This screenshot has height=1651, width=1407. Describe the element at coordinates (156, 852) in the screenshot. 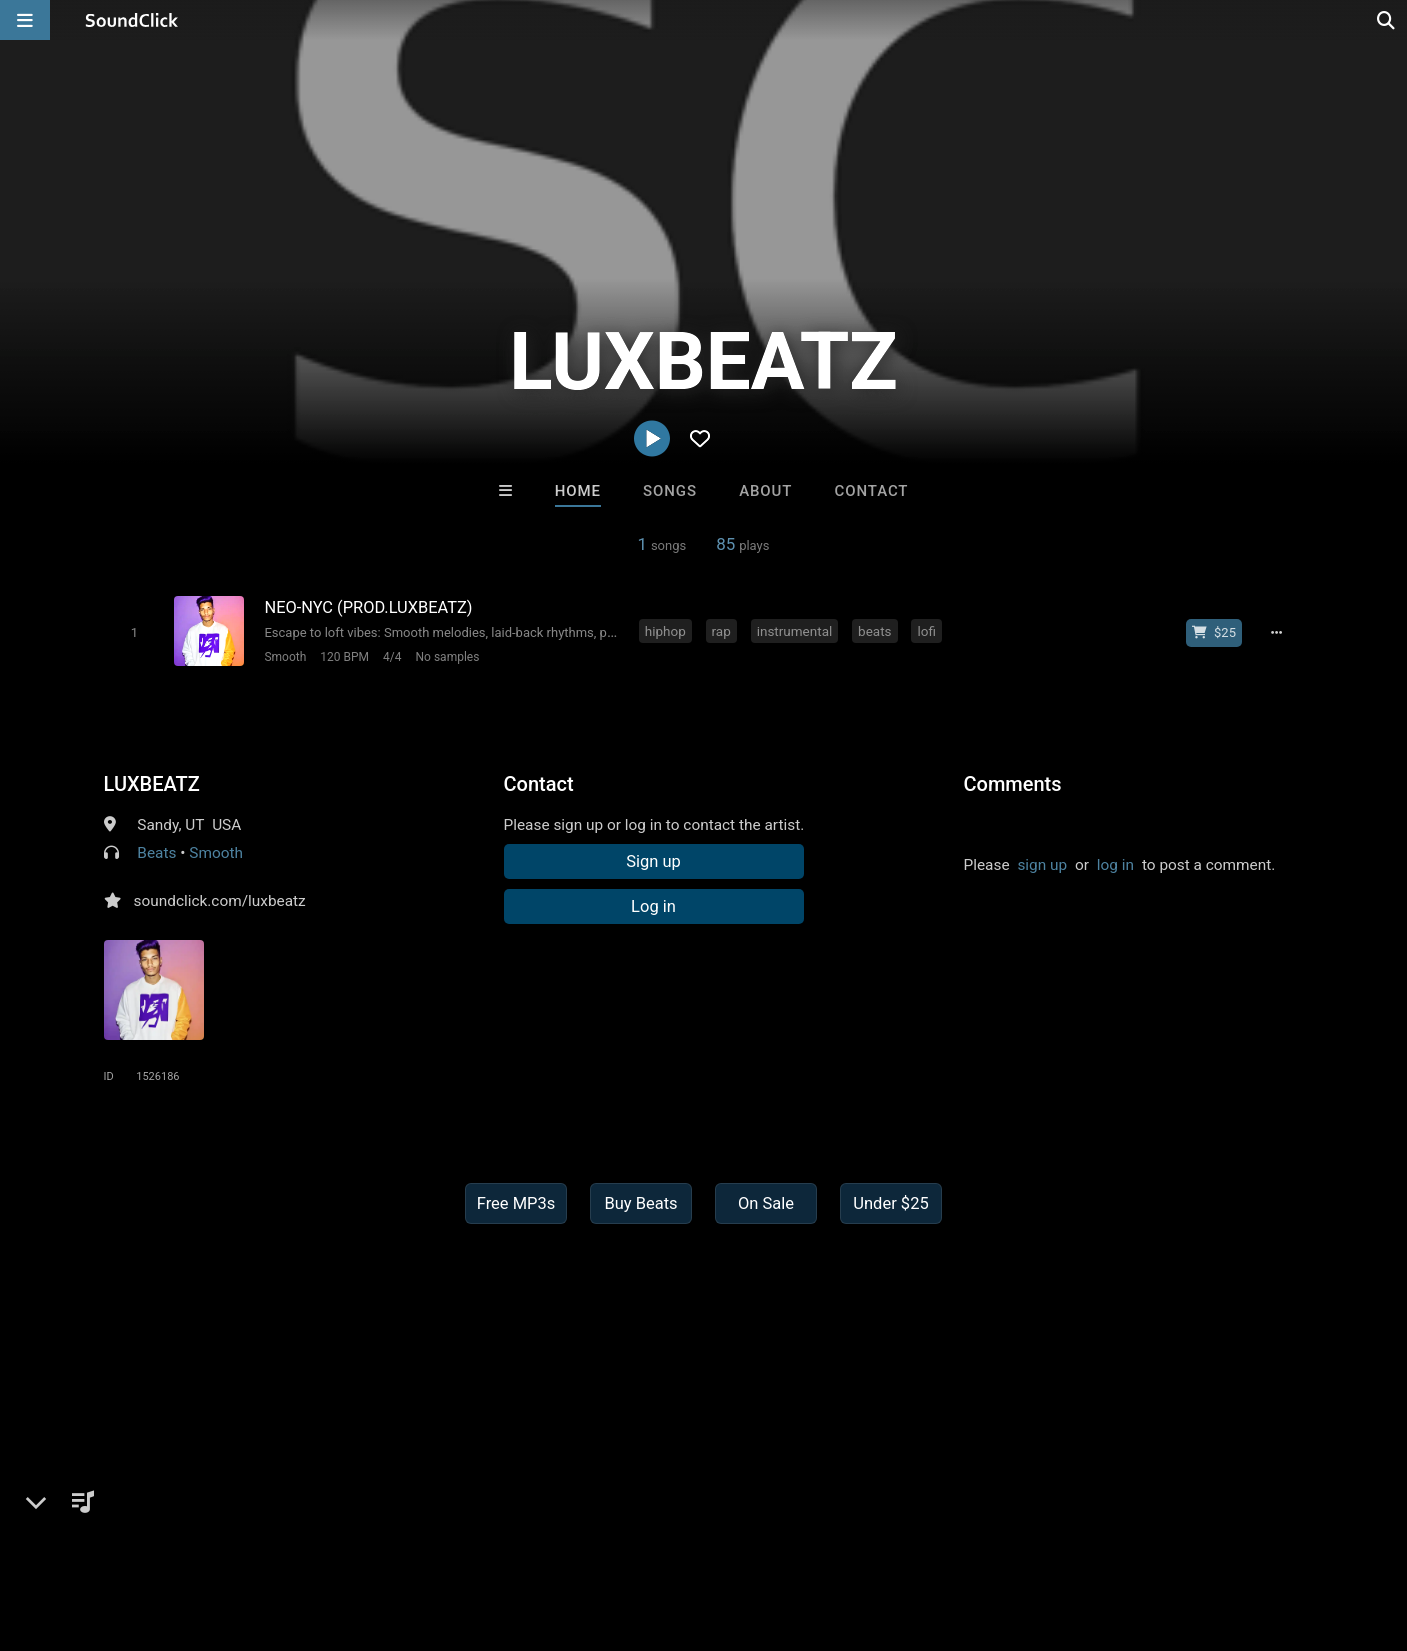

I see `Beats` at that location.